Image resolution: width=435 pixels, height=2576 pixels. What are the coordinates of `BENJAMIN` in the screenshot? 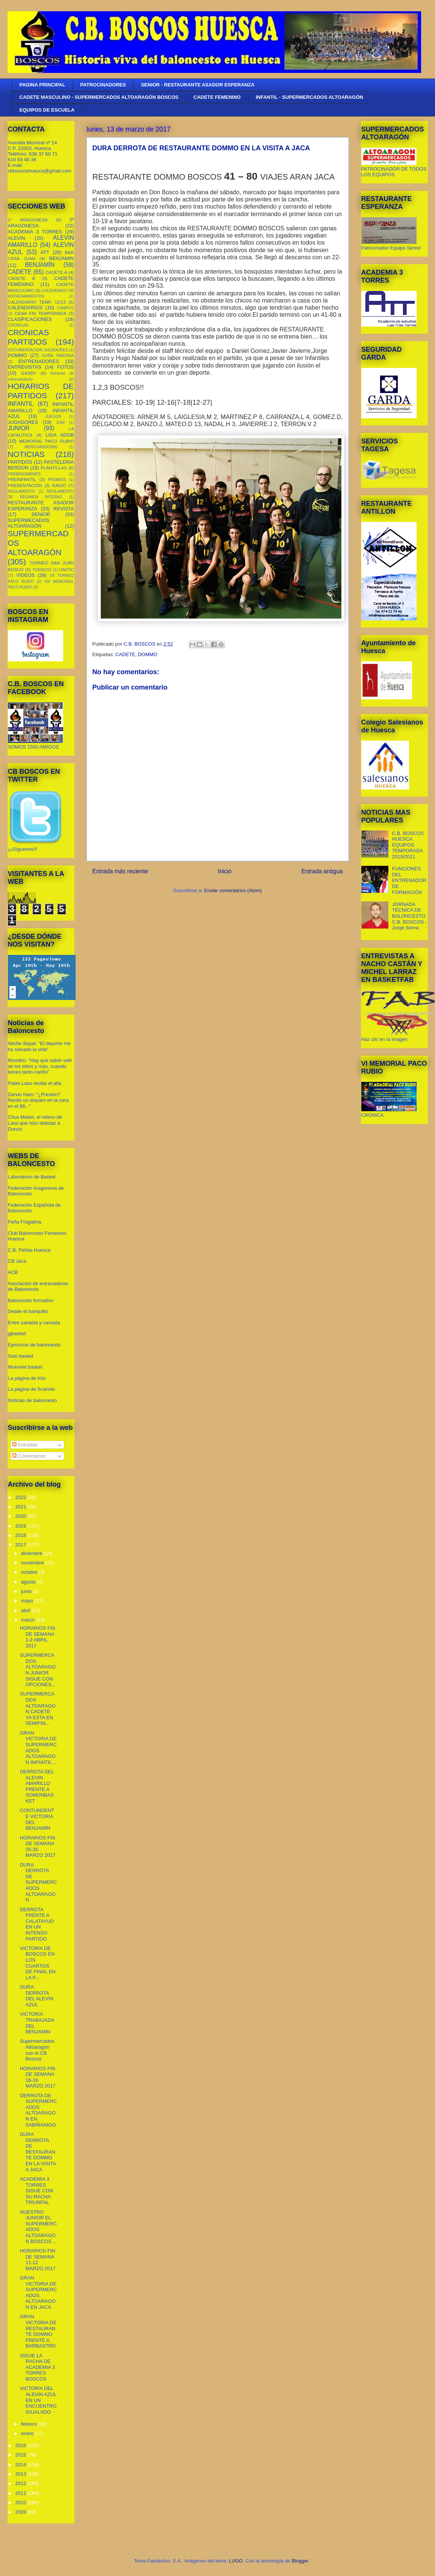 It's located at (61, 258).